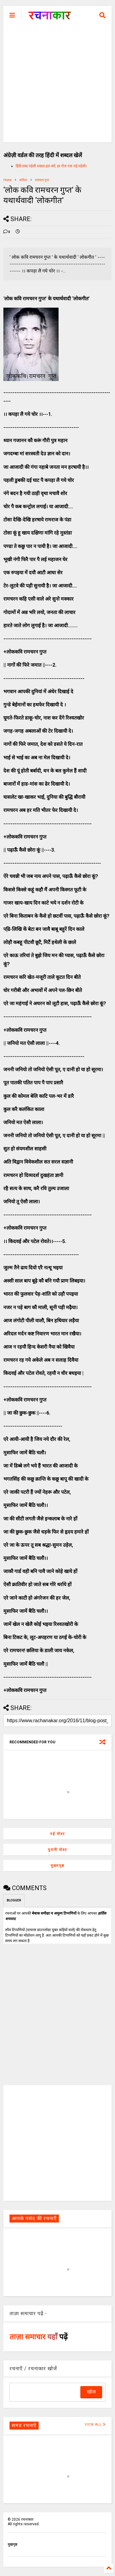  What do you see at coordinates (57, 1866) in the screenshot?
I see `मुख्यपृष्ठ` at bounding box center [57, 1866].